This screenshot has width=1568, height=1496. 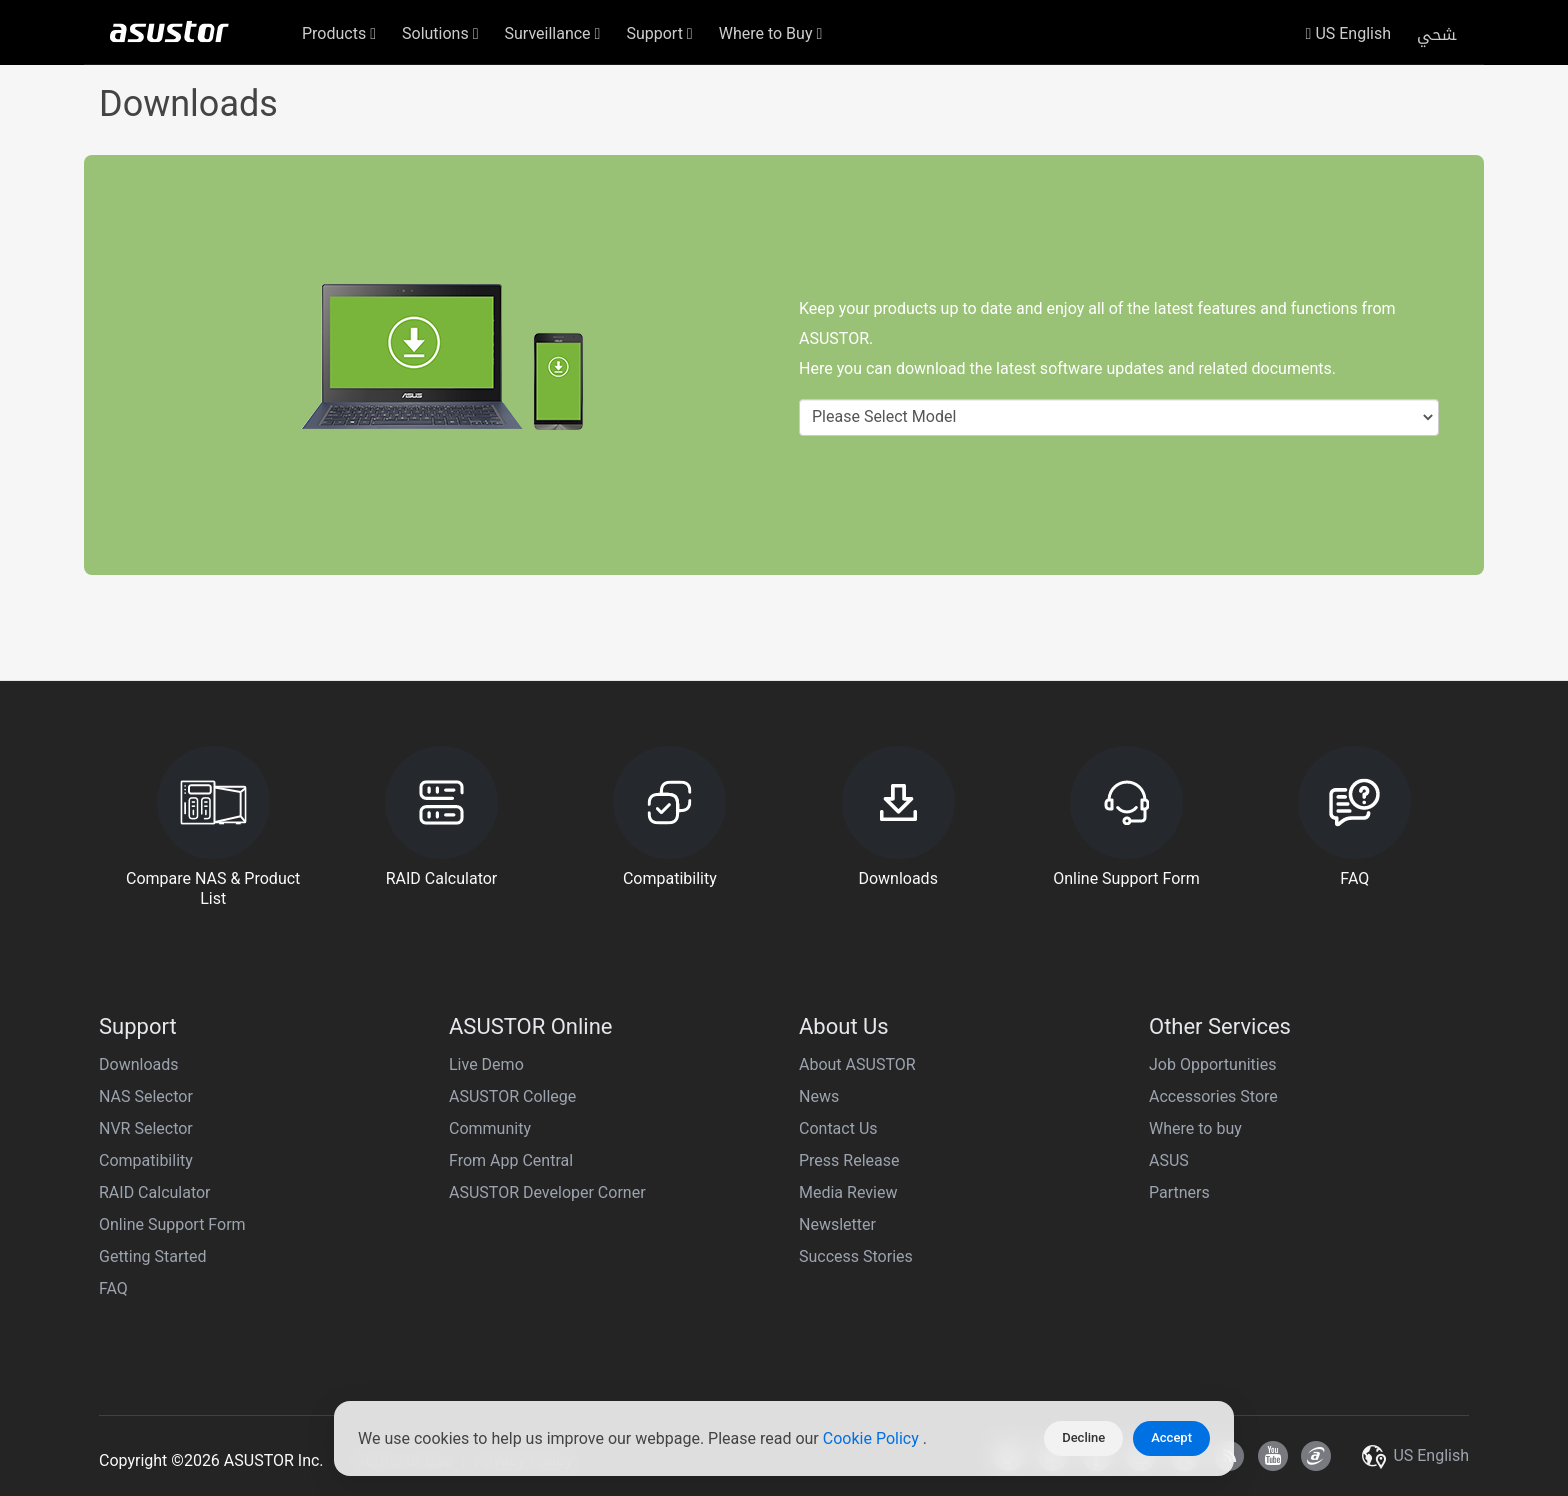 What do you see at coordinates (819, 1096) in the screenshot?
I see `News` at bounding box center [819, 1096].